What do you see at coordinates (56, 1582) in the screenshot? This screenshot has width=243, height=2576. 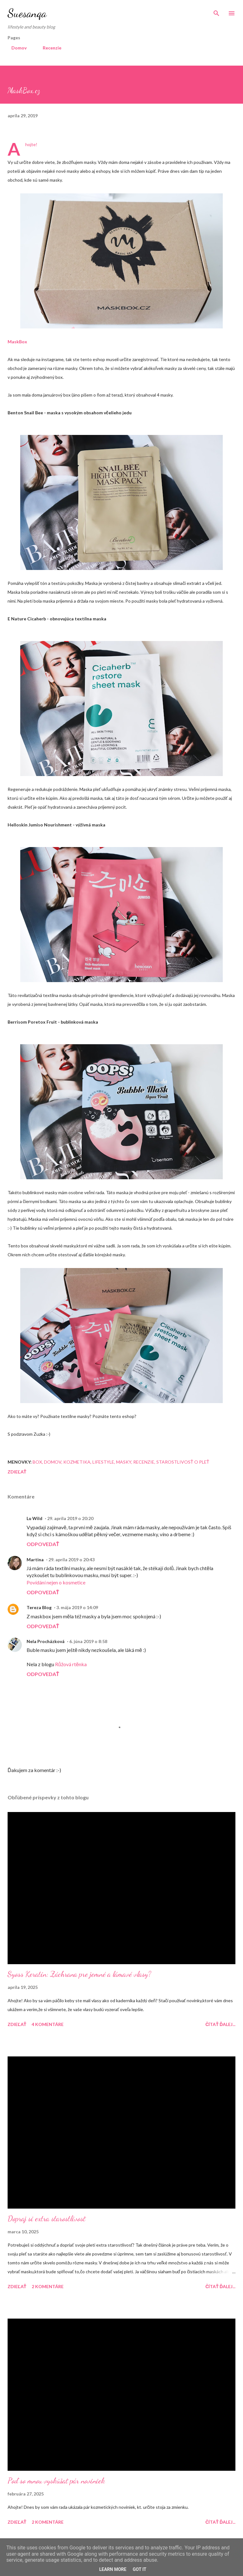 I see `Povídání nejen o kosmetice` at bounding box center [56, 1582].